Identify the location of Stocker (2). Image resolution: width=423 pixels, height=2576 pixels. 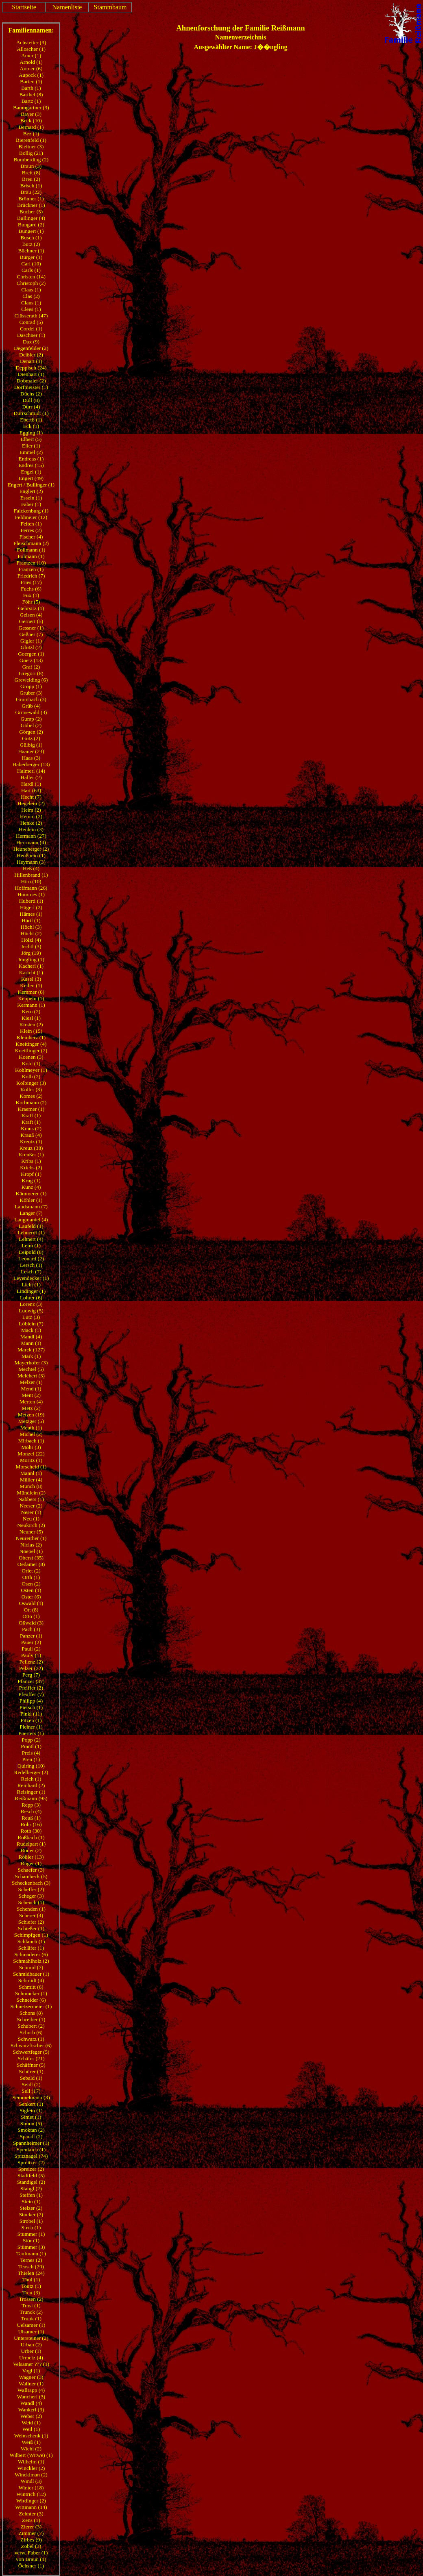
(31, 2214).